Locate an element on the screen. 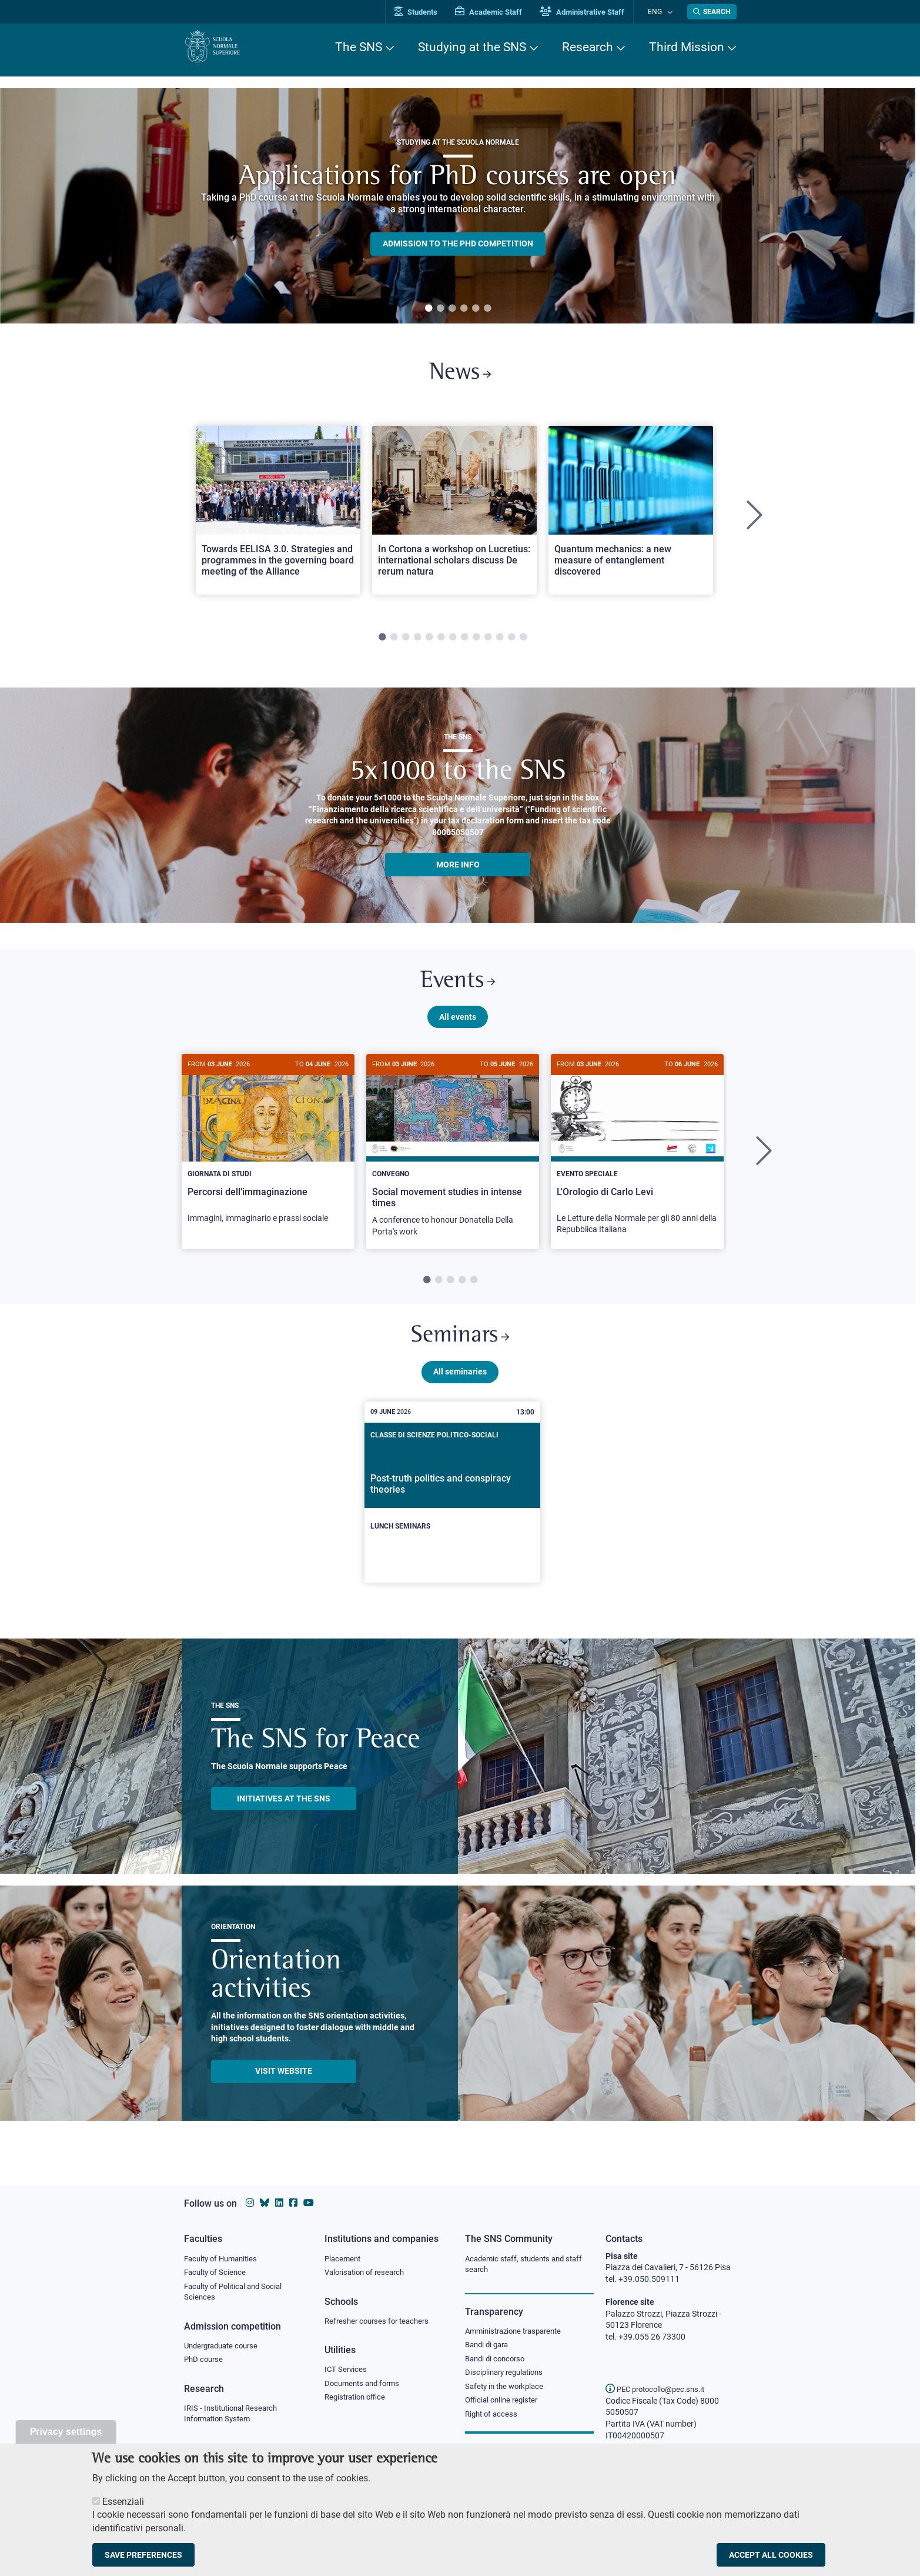 The image size is (920, 2576). PEC protocollo@pec.sns.it [email pec Scuola Normale Superiore] is located at coordinates (659, 2389).